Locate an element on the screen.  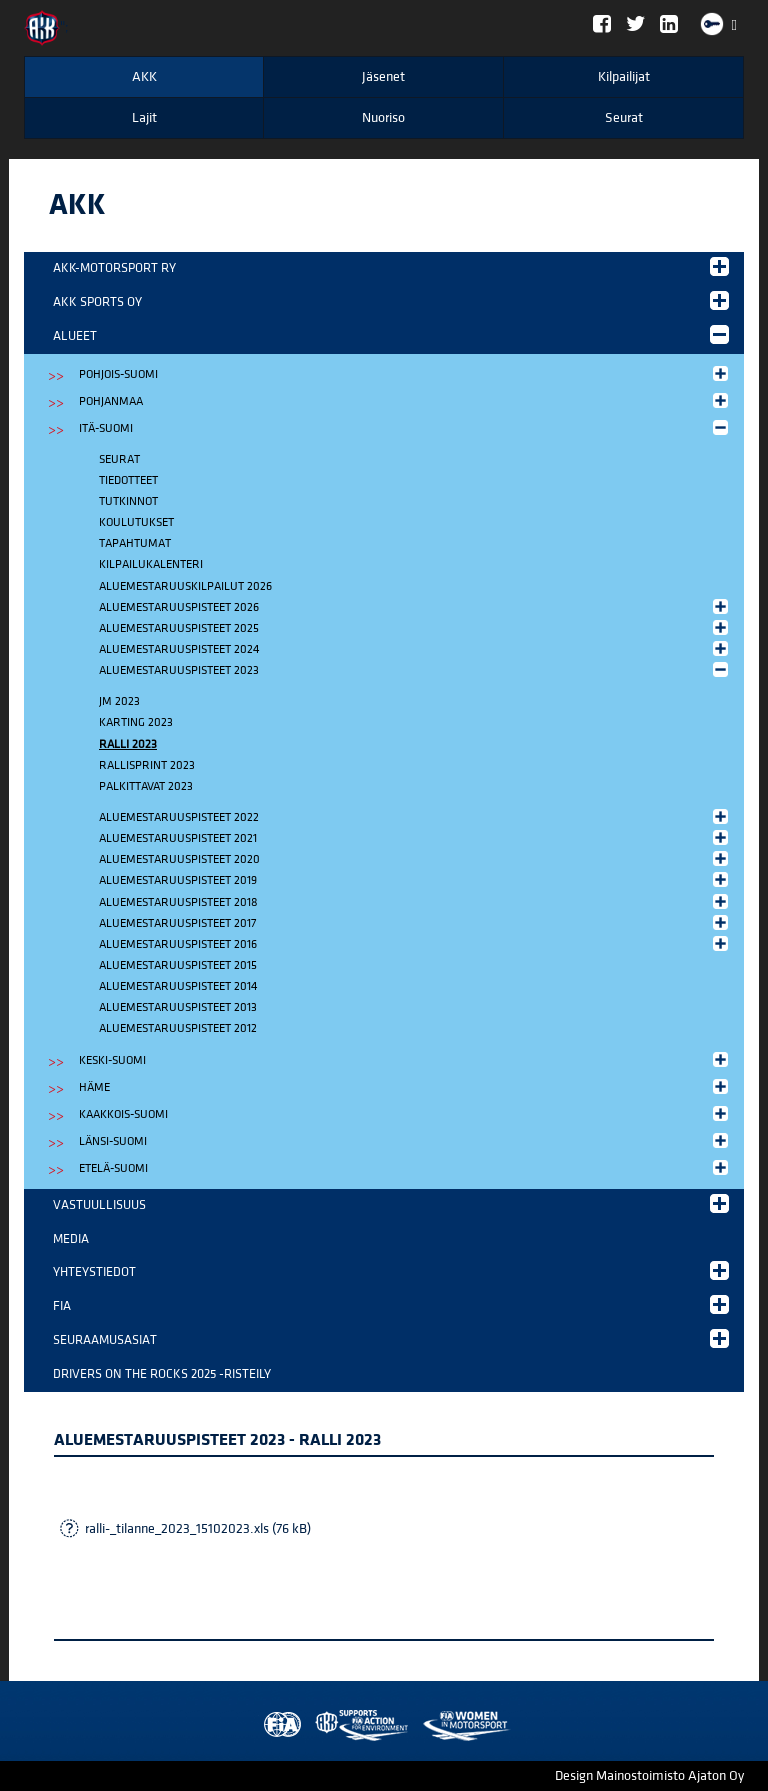
Aluemestaruuspisteet 2019 is located at coordinates (415, 879).